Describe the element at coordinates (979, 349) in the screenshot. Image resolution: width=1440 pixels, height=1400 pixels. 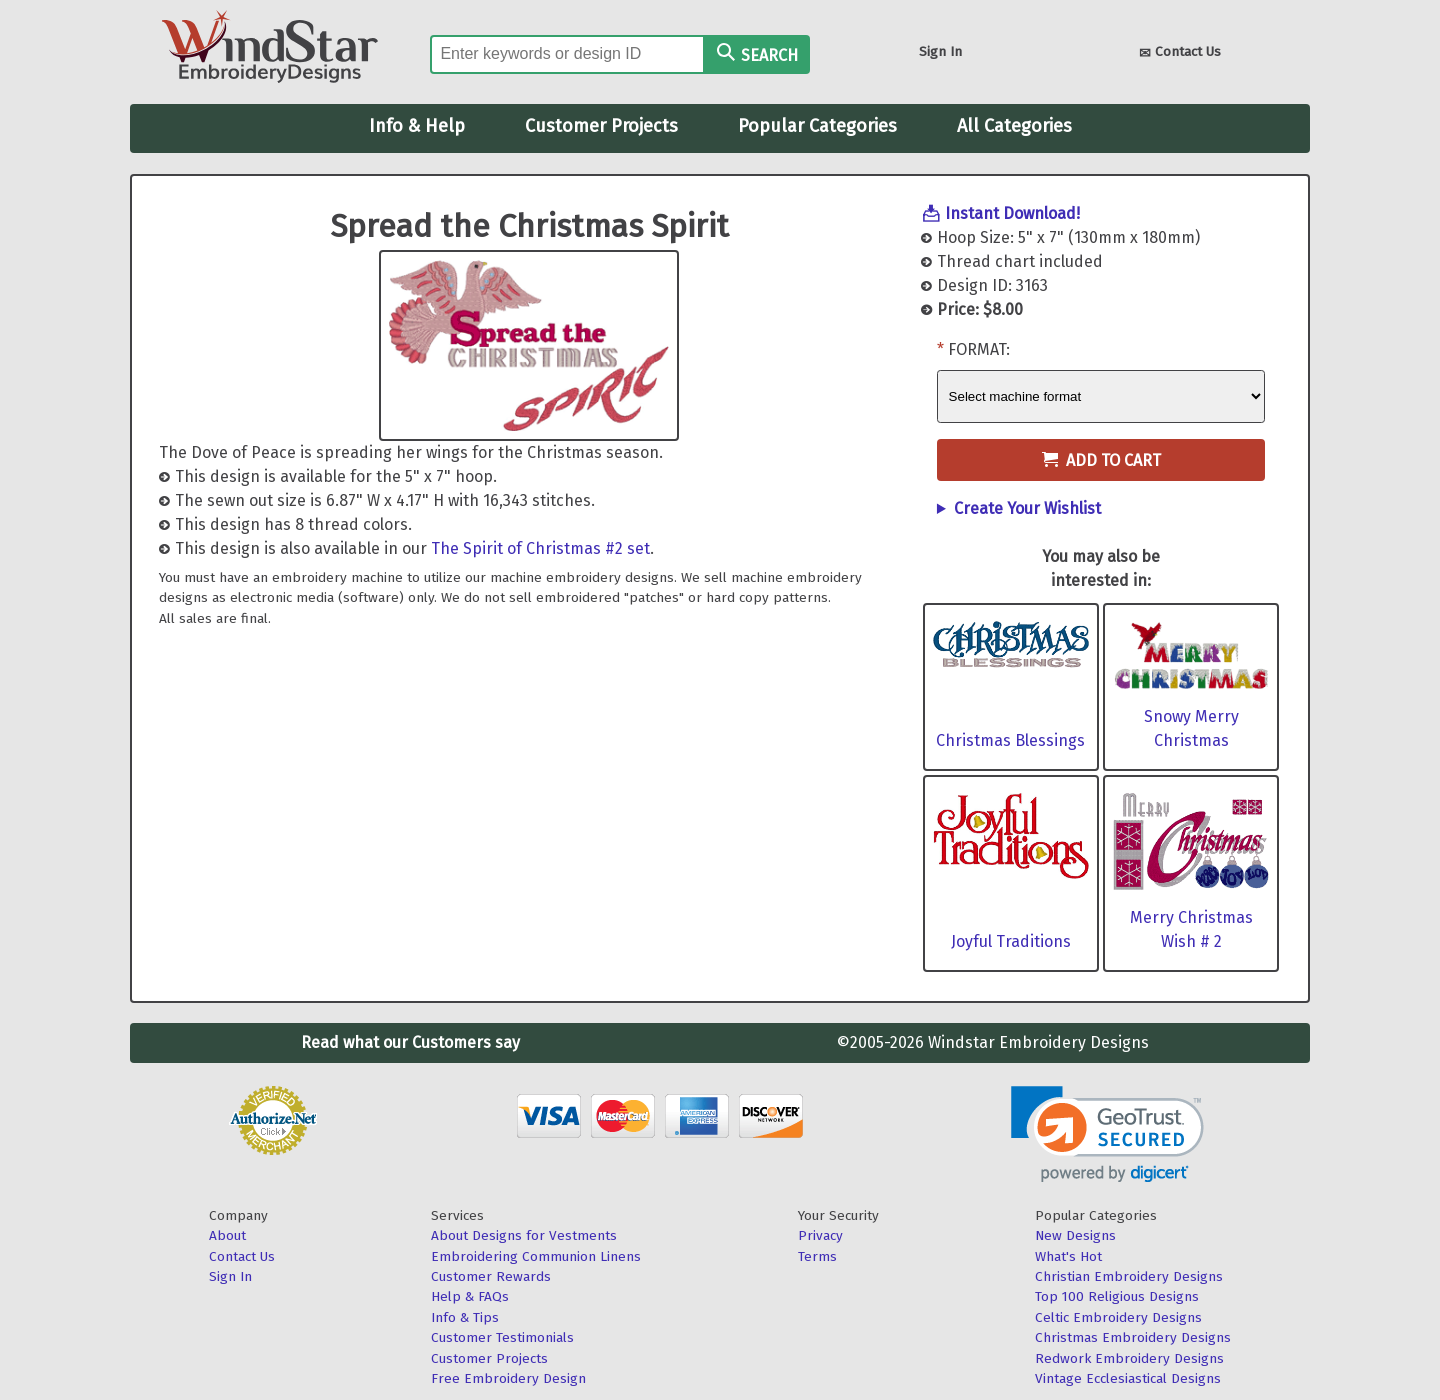
I see `Format:` at that location.